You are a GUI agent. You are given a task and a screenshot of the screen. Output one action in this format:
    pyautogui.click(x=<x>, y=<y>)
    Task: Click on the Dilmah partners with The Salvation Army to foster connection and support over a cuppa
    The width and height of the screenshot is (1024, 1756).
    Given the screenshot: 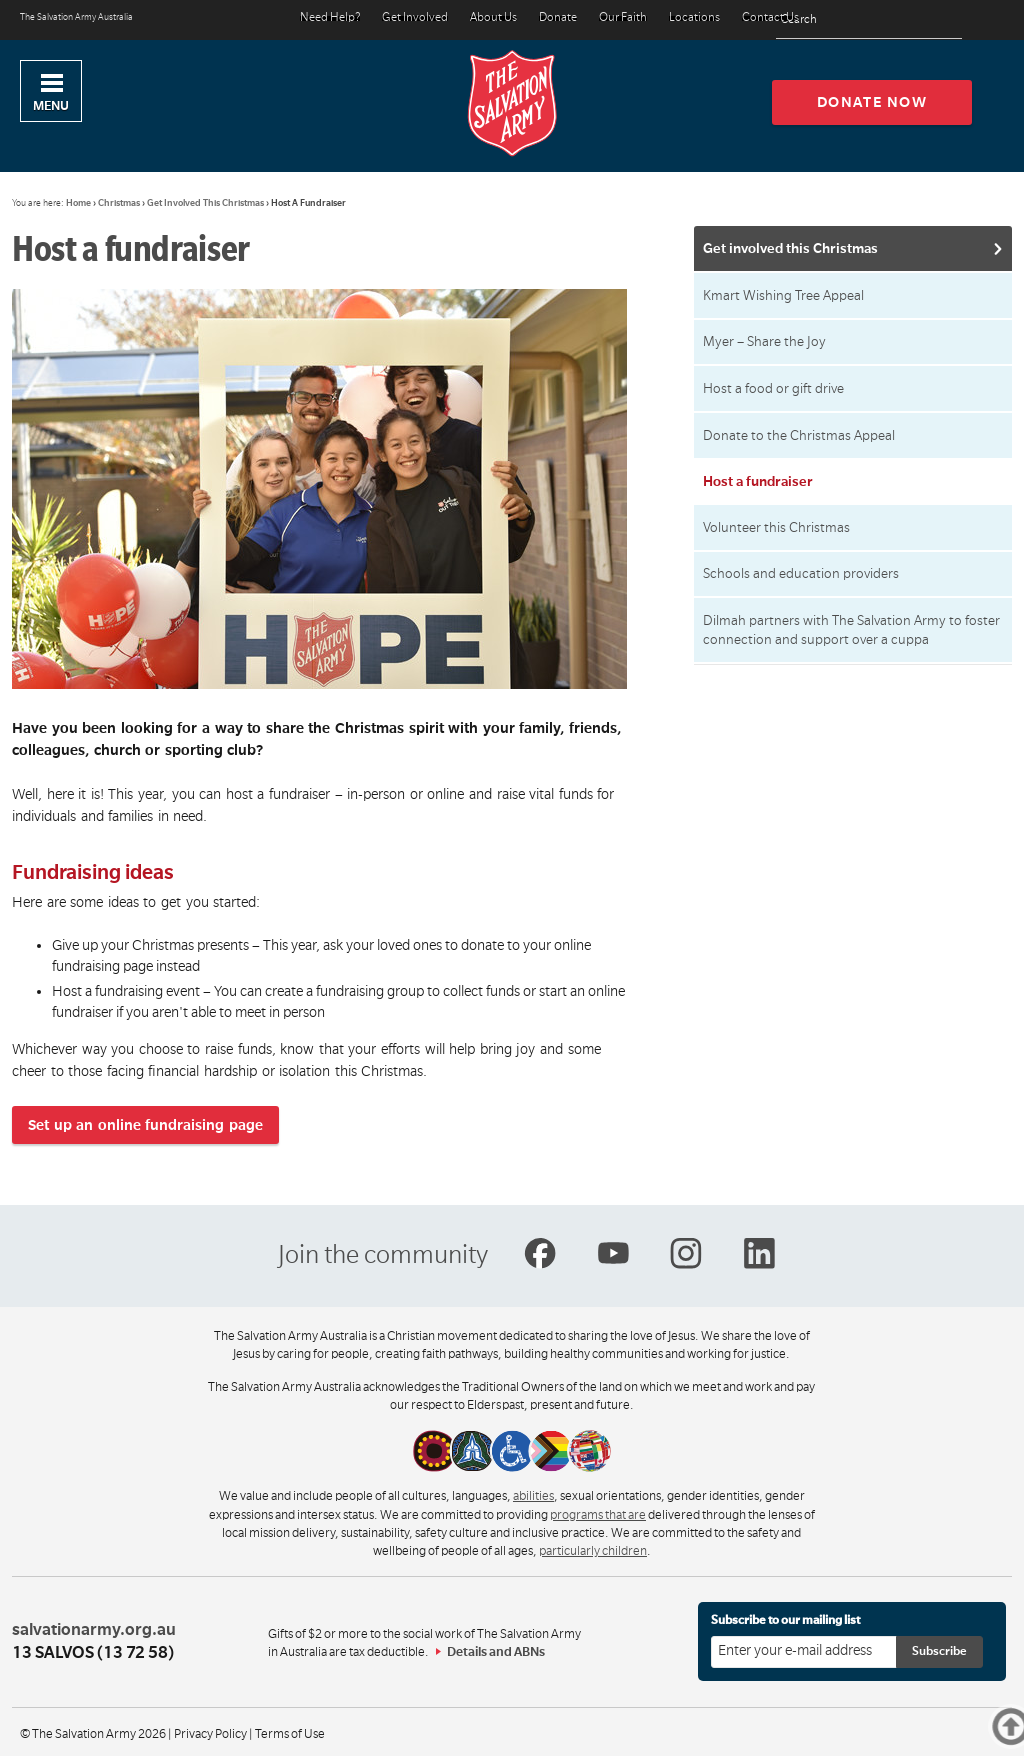 What is the action you would take?
    pyautogui.click(x=851, y=630)
    